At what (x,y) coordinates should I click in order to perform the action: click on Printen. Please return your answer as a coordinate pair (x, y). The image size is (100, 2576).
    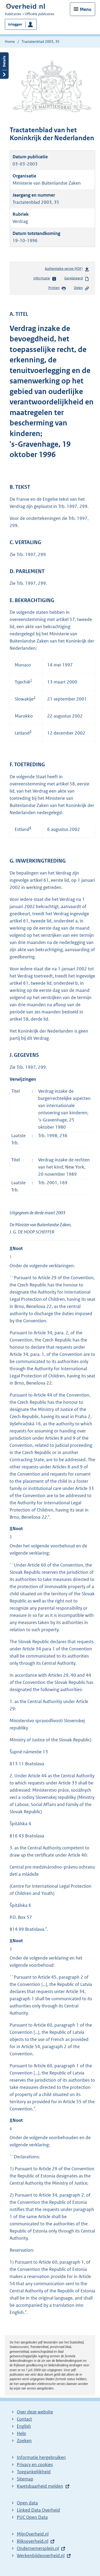
    Looking at the image, I should click on (57, 288).